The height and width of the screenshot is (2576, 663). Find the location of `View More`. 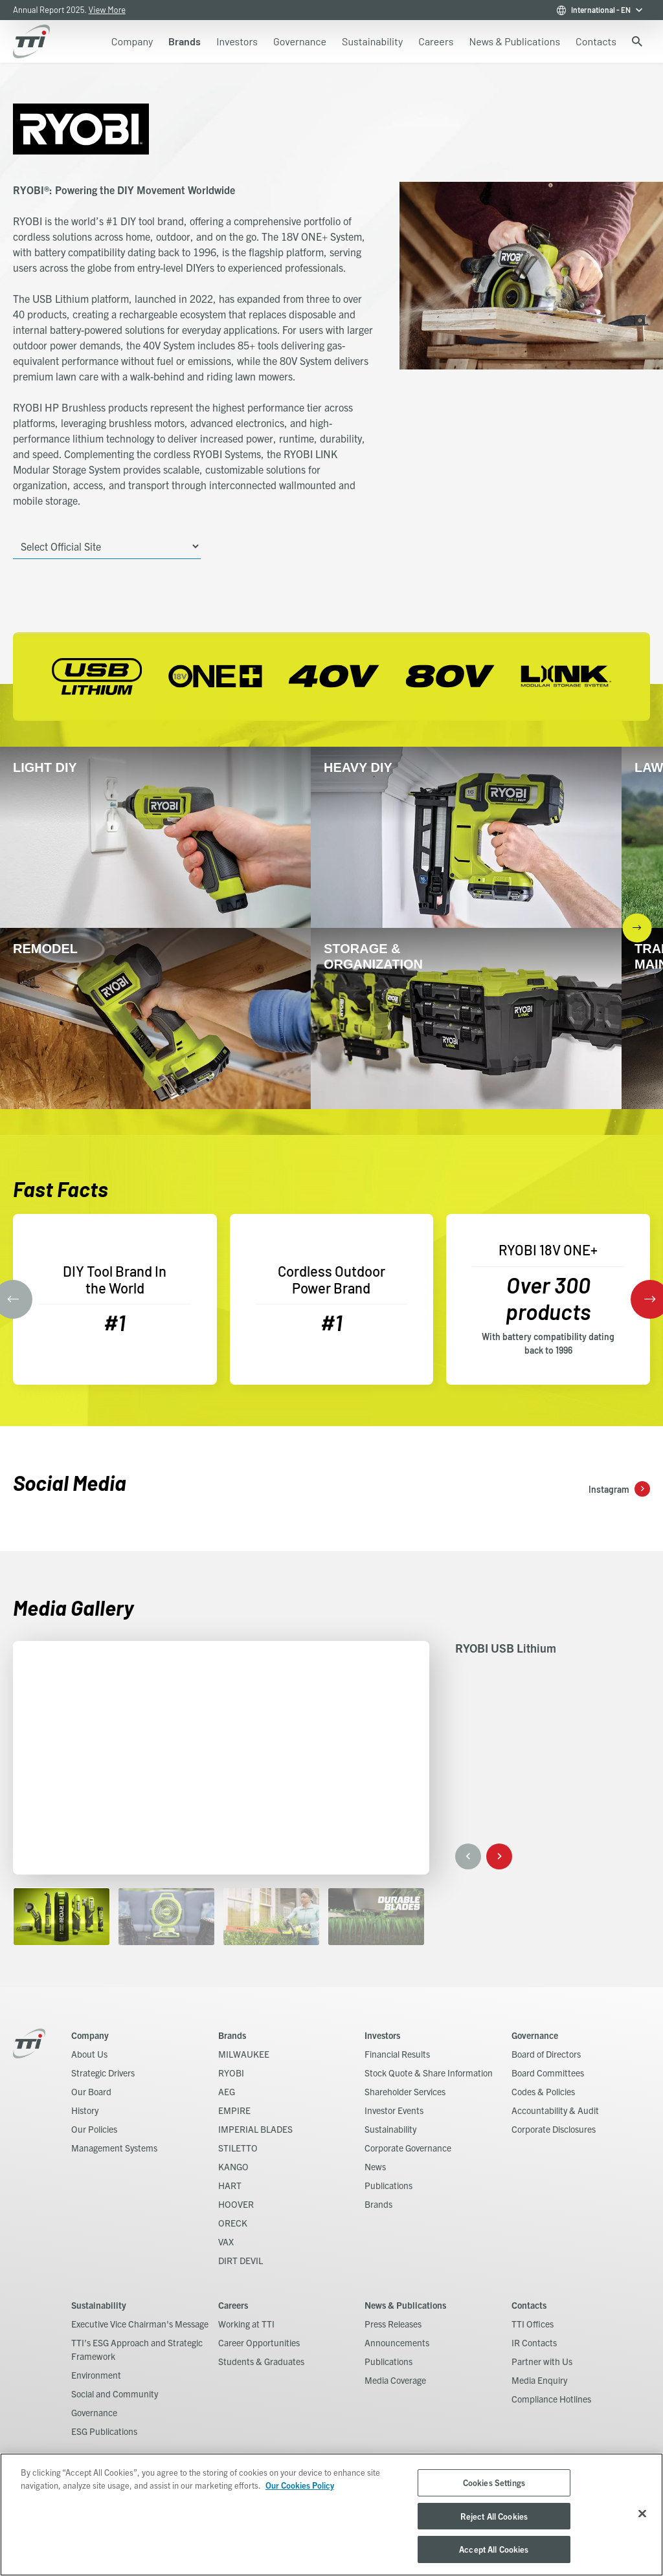

View More is located at coordinates (107, 10).